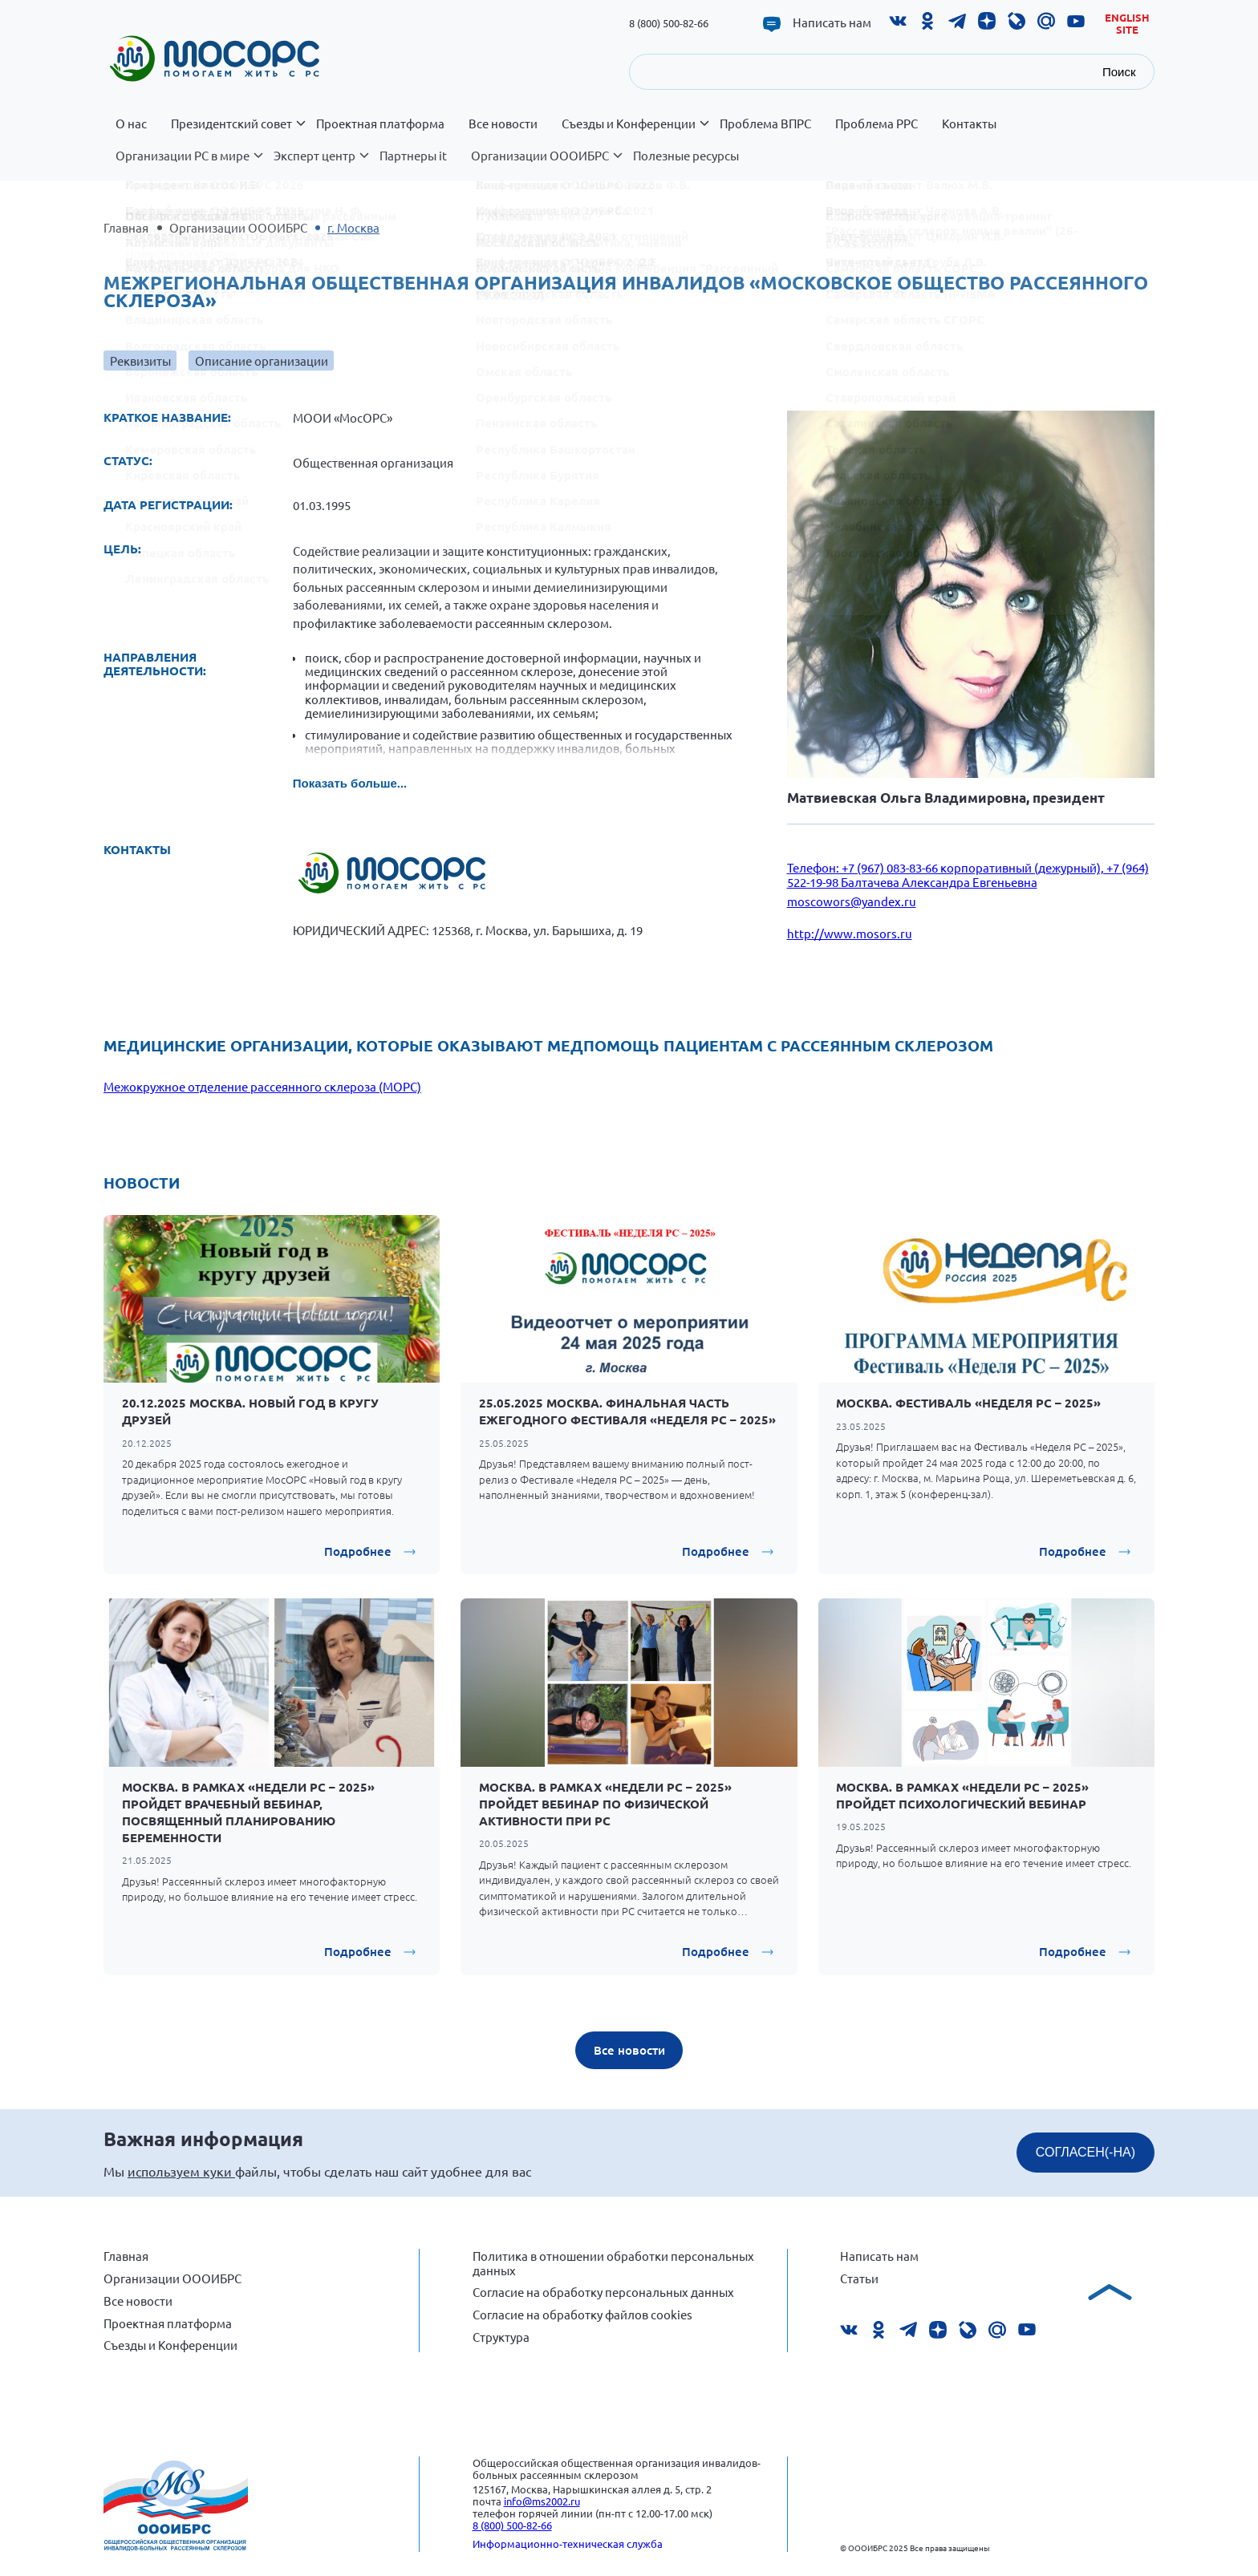 The height and width of the screenshot is (2576, 1258). Describe the element at coordinates (849, 933) in the screenshot. I see `http://www.mosors.ru` at that location.